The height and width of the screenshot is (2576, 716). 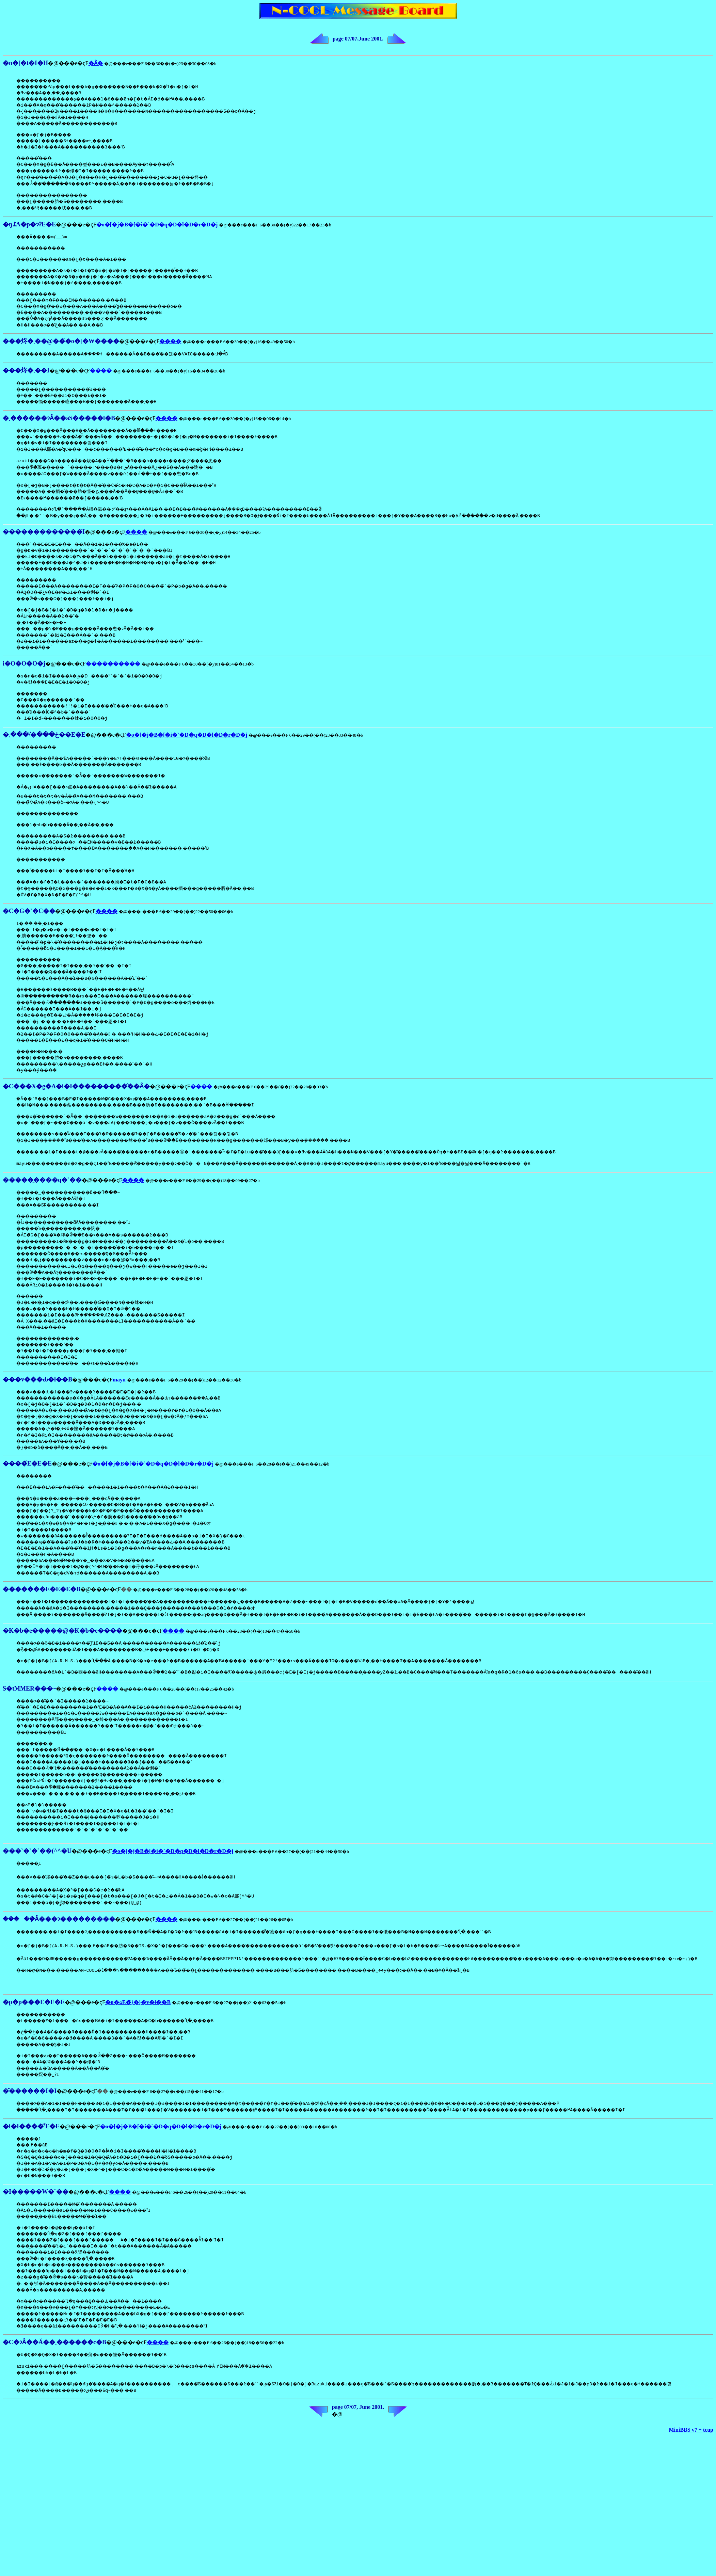 I want to click on �o�[�j�B�[�i�`�D�q�D�l�D�r�D�j, so click(x=157, y=228).